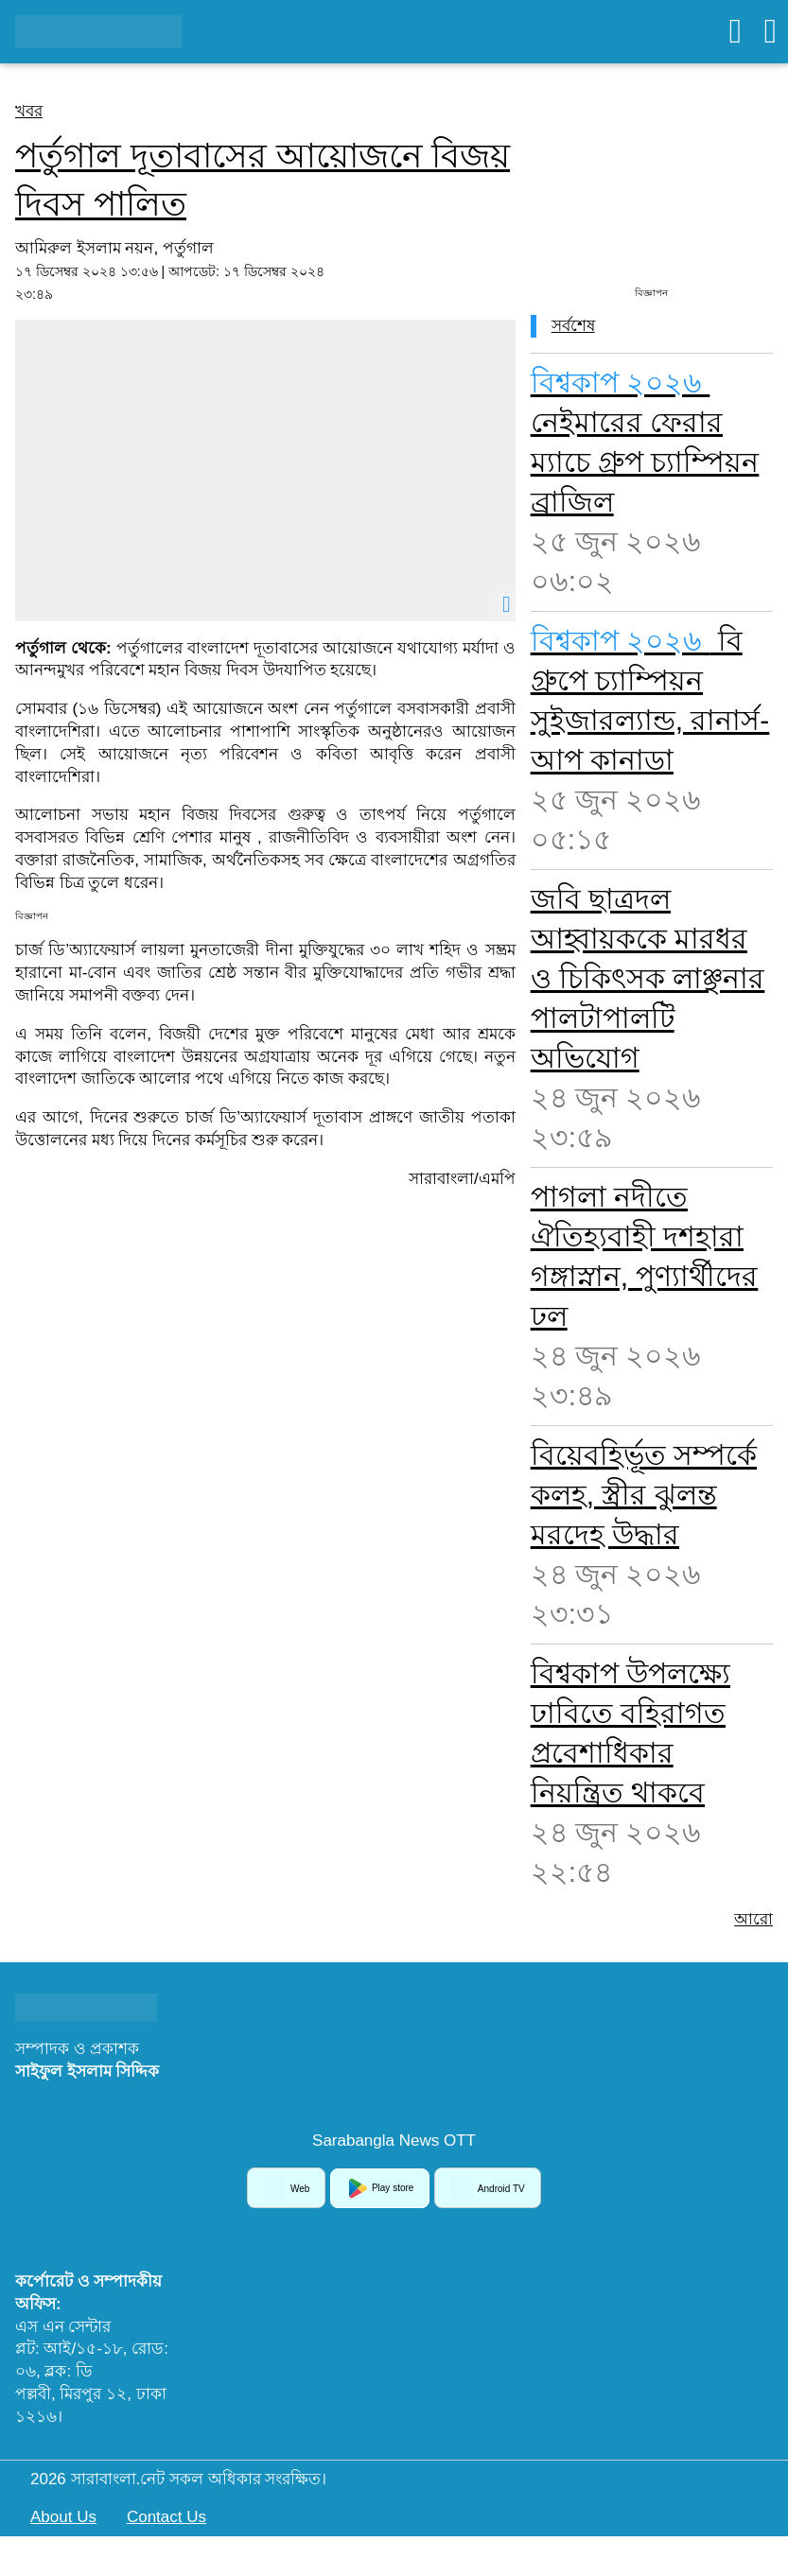 Image resolution: width=788 pixels, height=2576 pixels. What do you see at coordinates (573, 326) in the screenshot?
I see `সর্বশেষ` at bounding box center [573, 326].